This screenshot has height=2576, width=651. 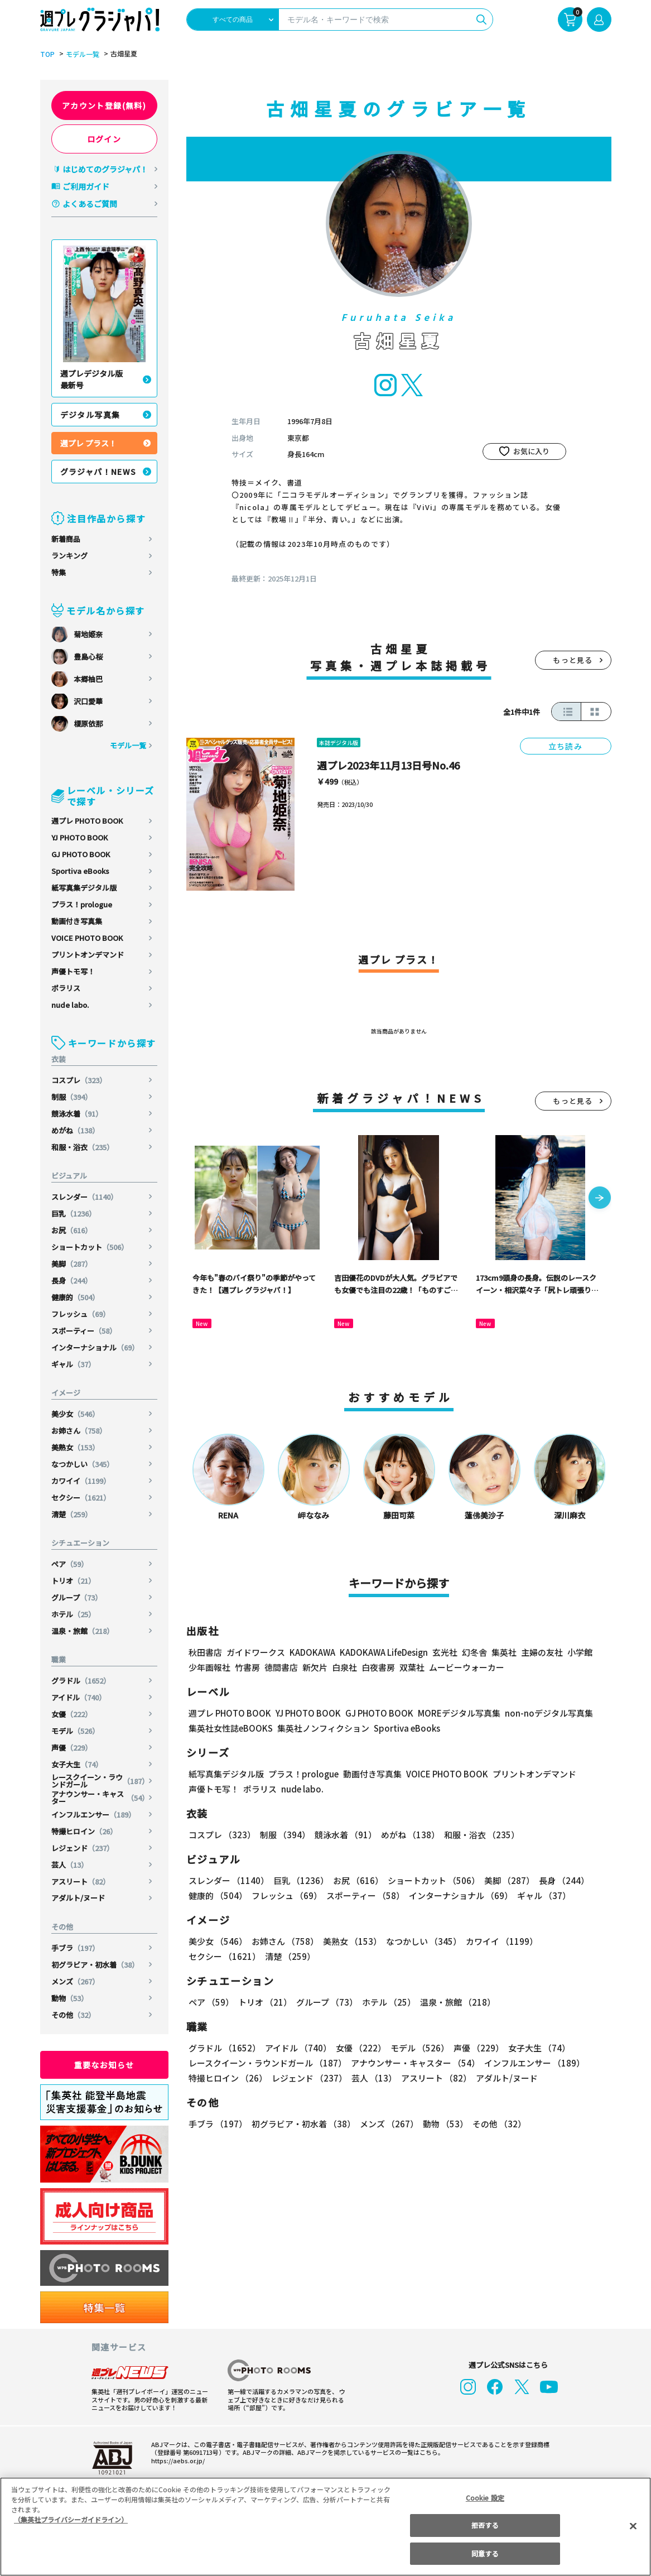 I want to click on 重要なお知らせ, so click(x=104, y=2064).